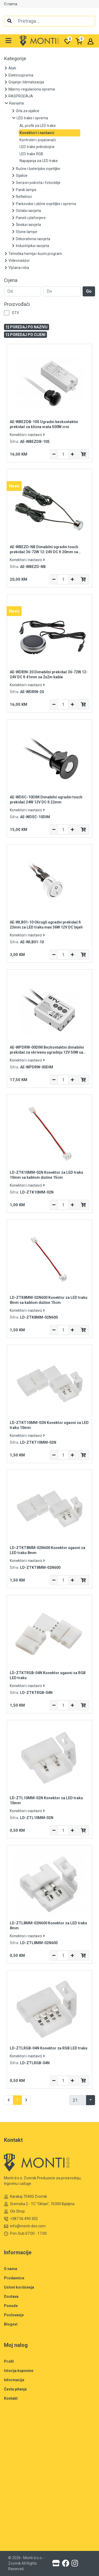 Image resolution: width=99 pixels, height=2576 pixels. I want to click on Profil, so click(9, 2361).